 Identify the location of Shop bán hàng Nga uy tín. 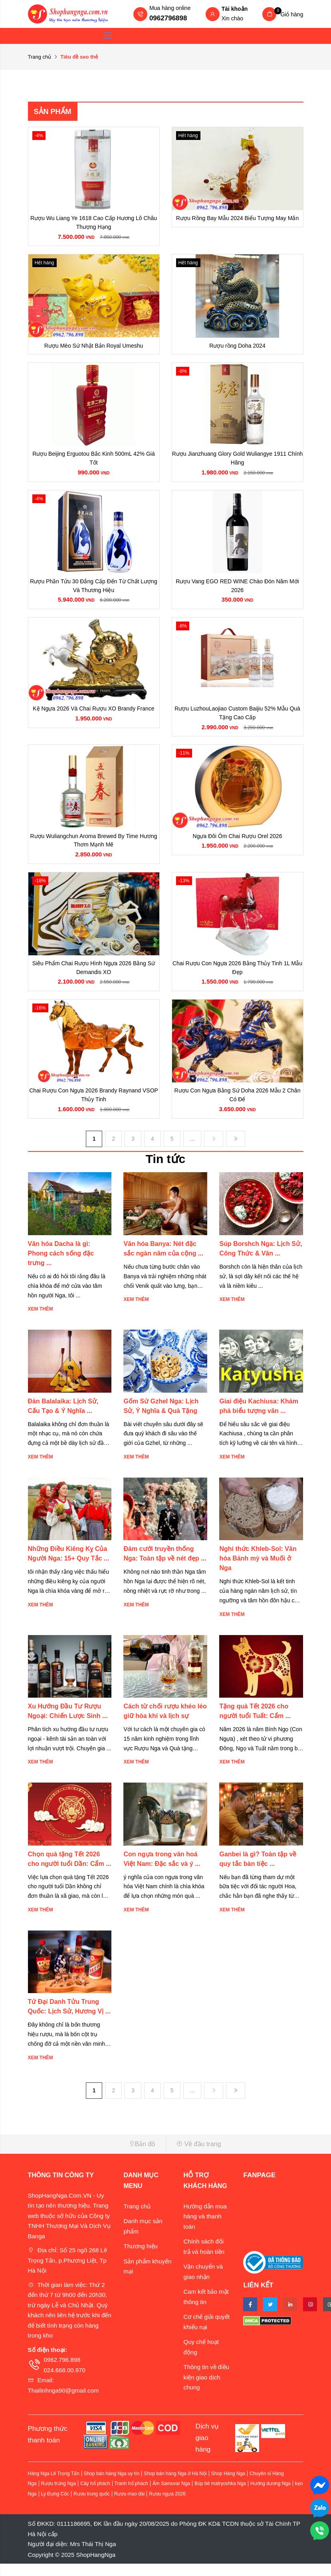
(111, 2486).